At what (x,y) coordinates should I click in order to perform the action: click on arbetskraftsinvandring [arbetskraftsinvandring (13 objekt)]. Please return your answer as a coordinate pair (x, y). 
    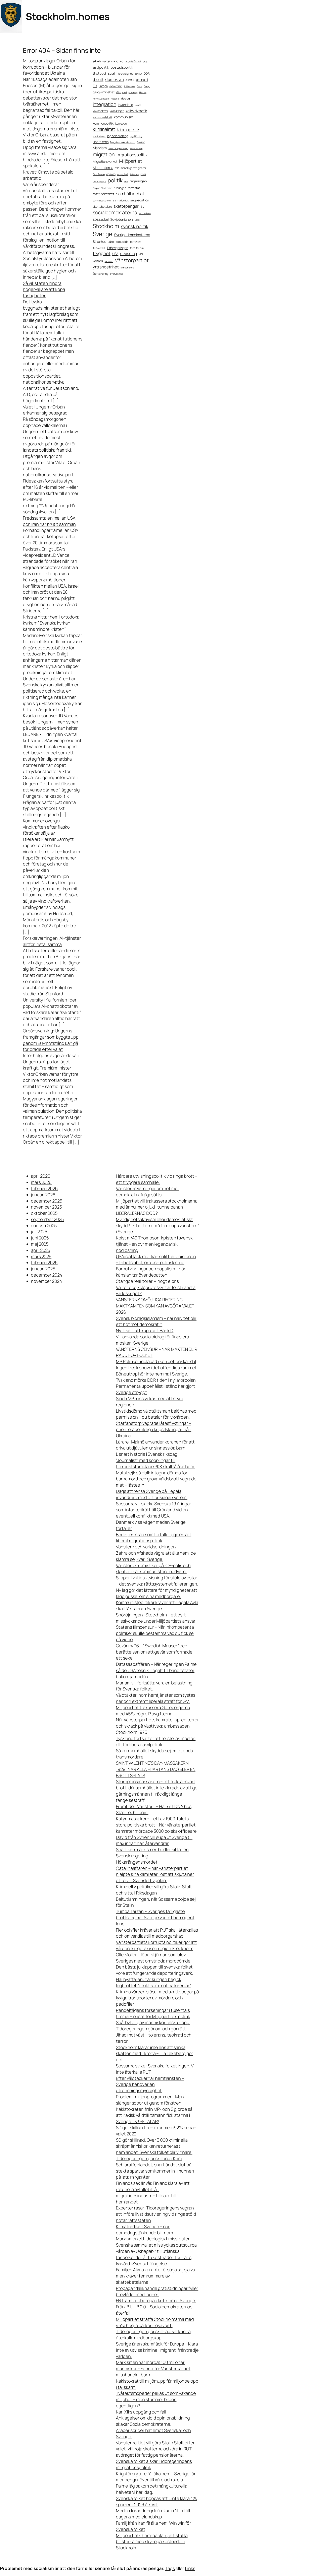
    Looking at the image, I should click on (108, 61).